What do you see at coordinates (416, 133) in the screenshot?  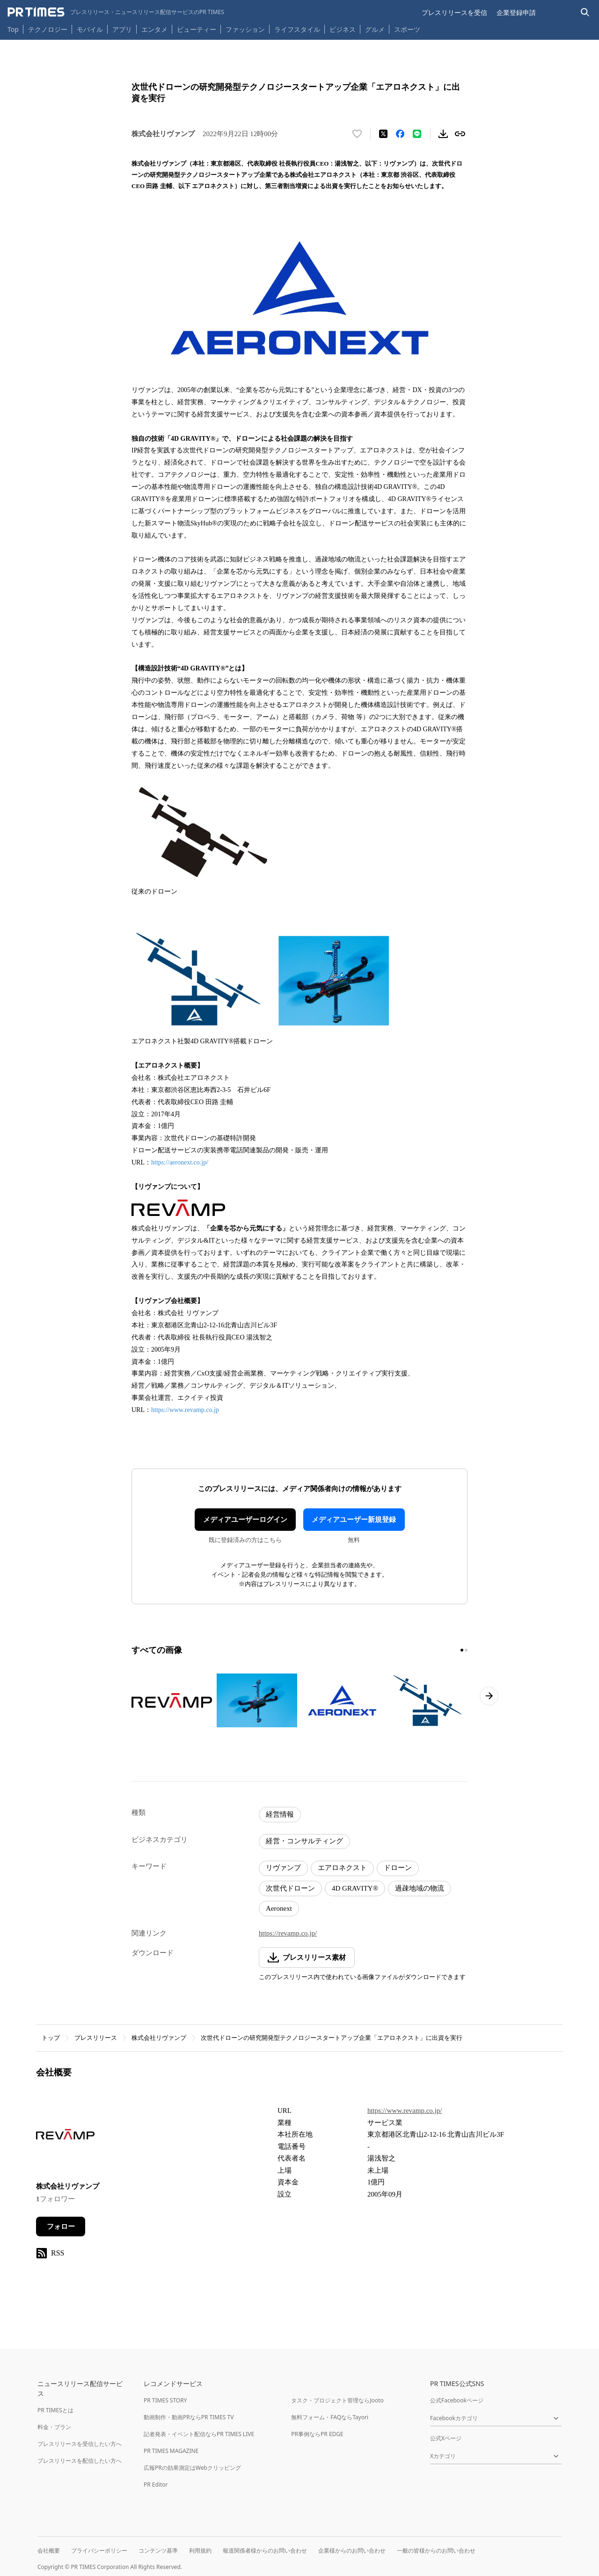 I see `[LINEでシェア]` at bounding box center [416, 133].